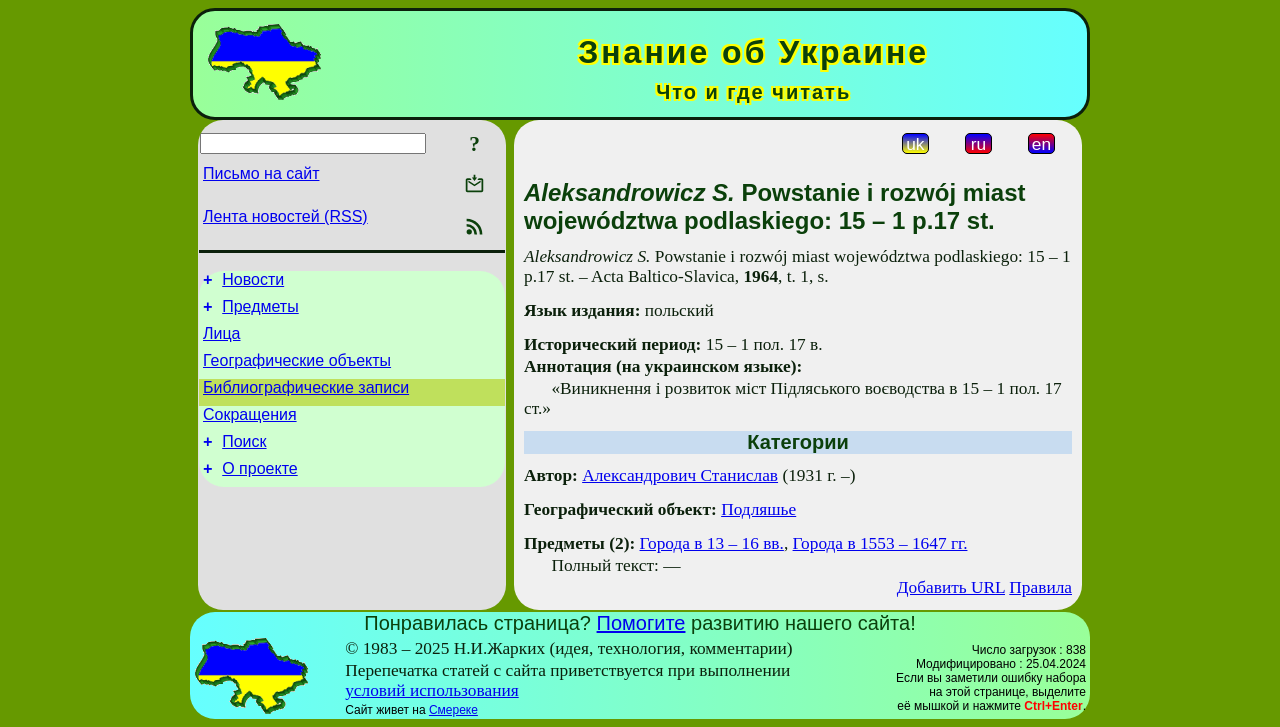  What do you see at coordinates (641, 623) in the screenshot?
I see `Помогите` at bounding box center [641, 623].